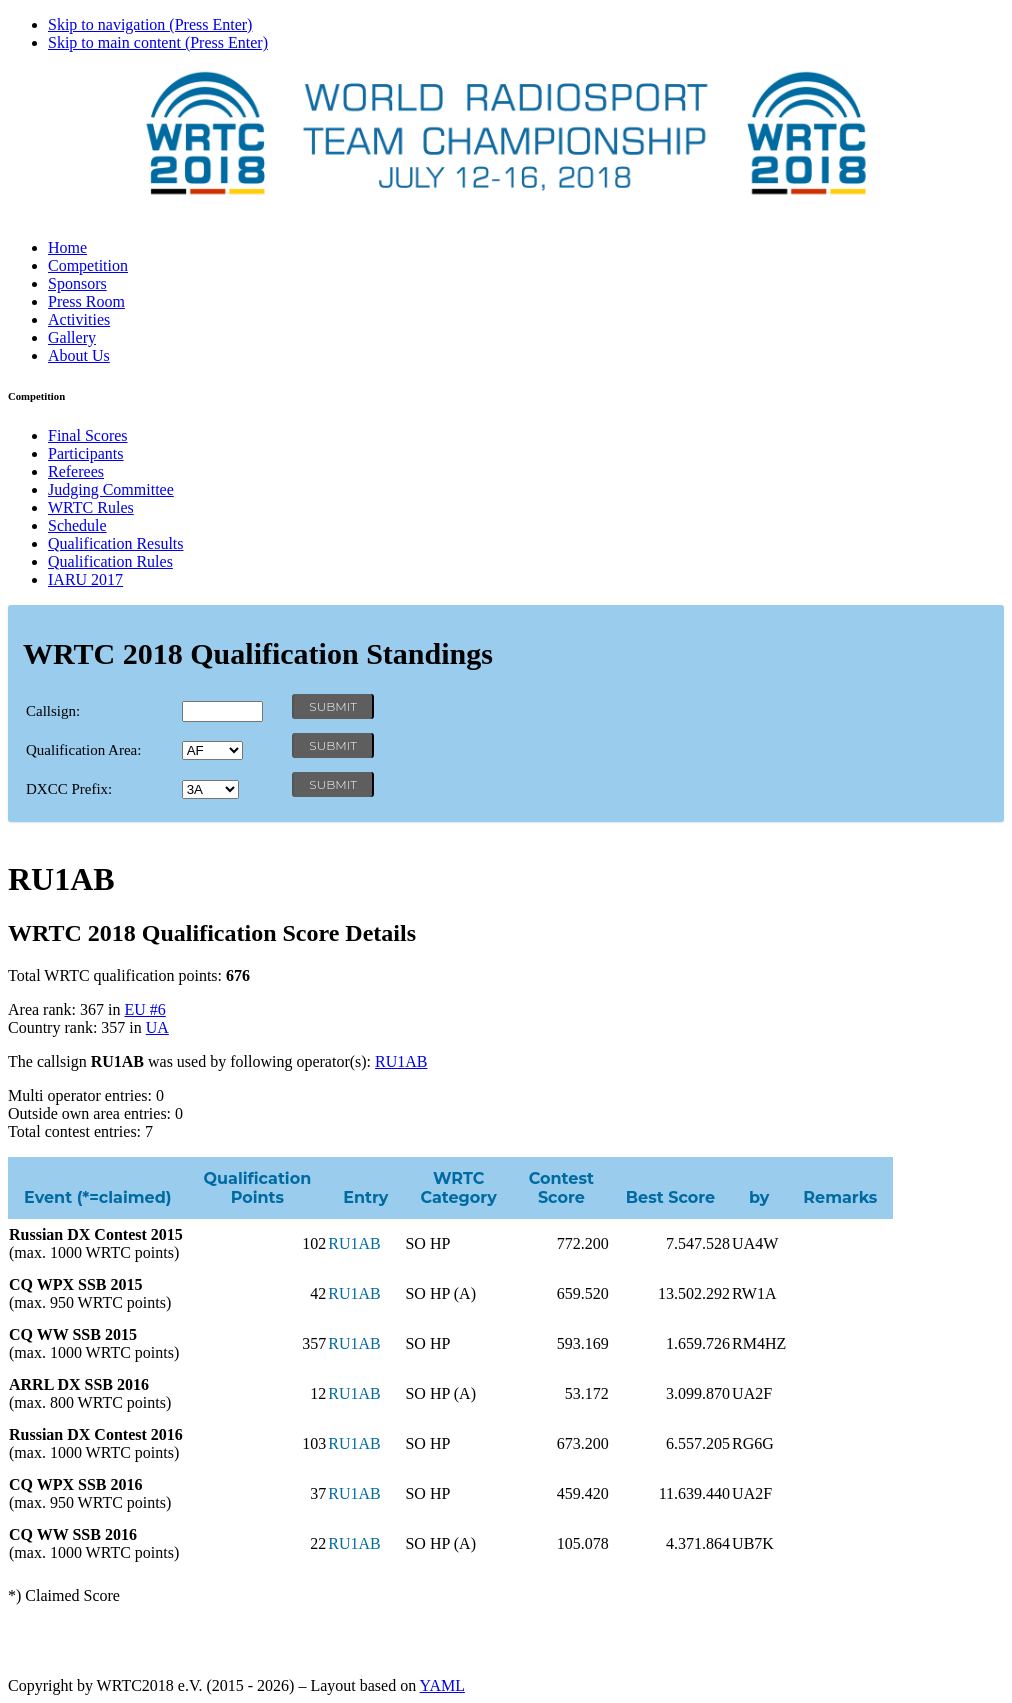 This screenshot has height=1703, width=1012. What do you see at coordinates (158, 42) in the screenshot?
I see `Skip to main content (Press Enter)` at bounding box center [158, 42].